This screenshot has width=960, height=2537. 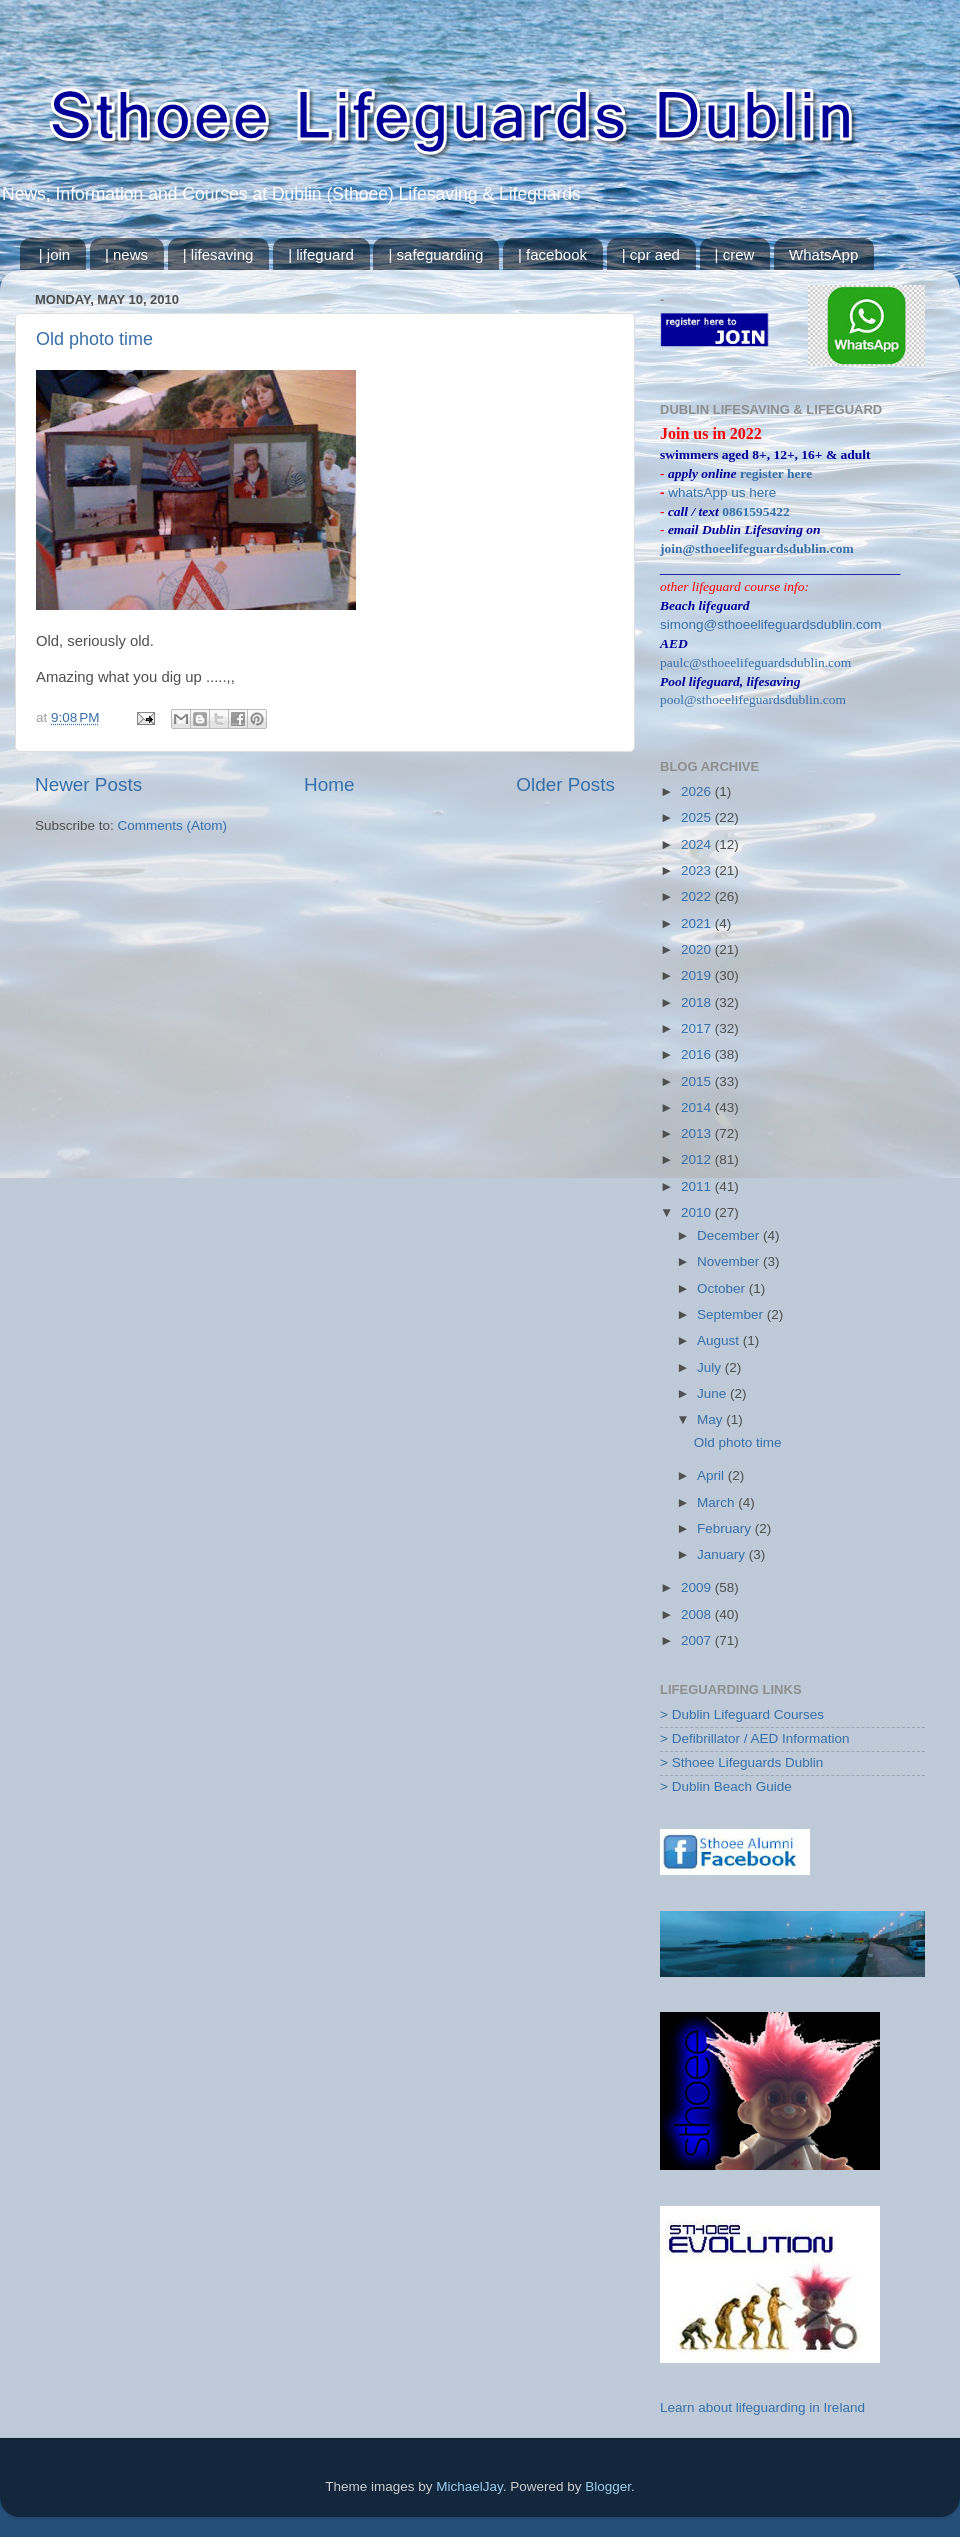 What do you see at coordinates (698, 791) in the screenshot?
I see `2026` at bounding box center [698, 791].